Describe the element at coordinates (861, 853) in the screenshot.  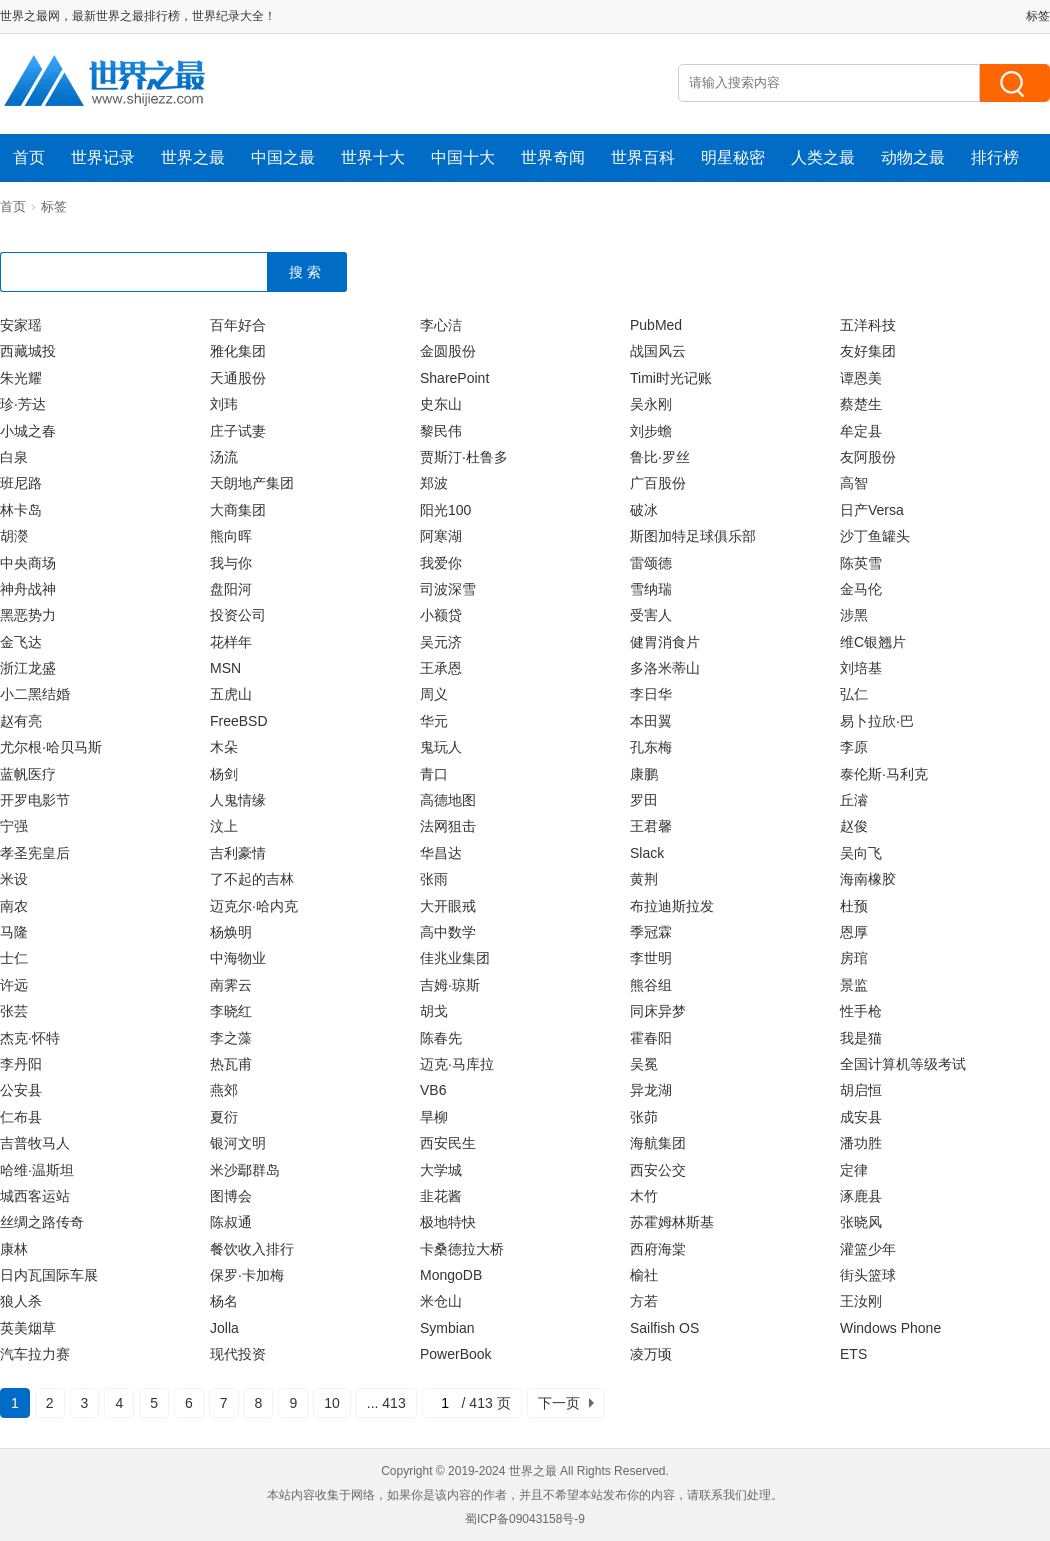
I see `吴向飞` at that location.